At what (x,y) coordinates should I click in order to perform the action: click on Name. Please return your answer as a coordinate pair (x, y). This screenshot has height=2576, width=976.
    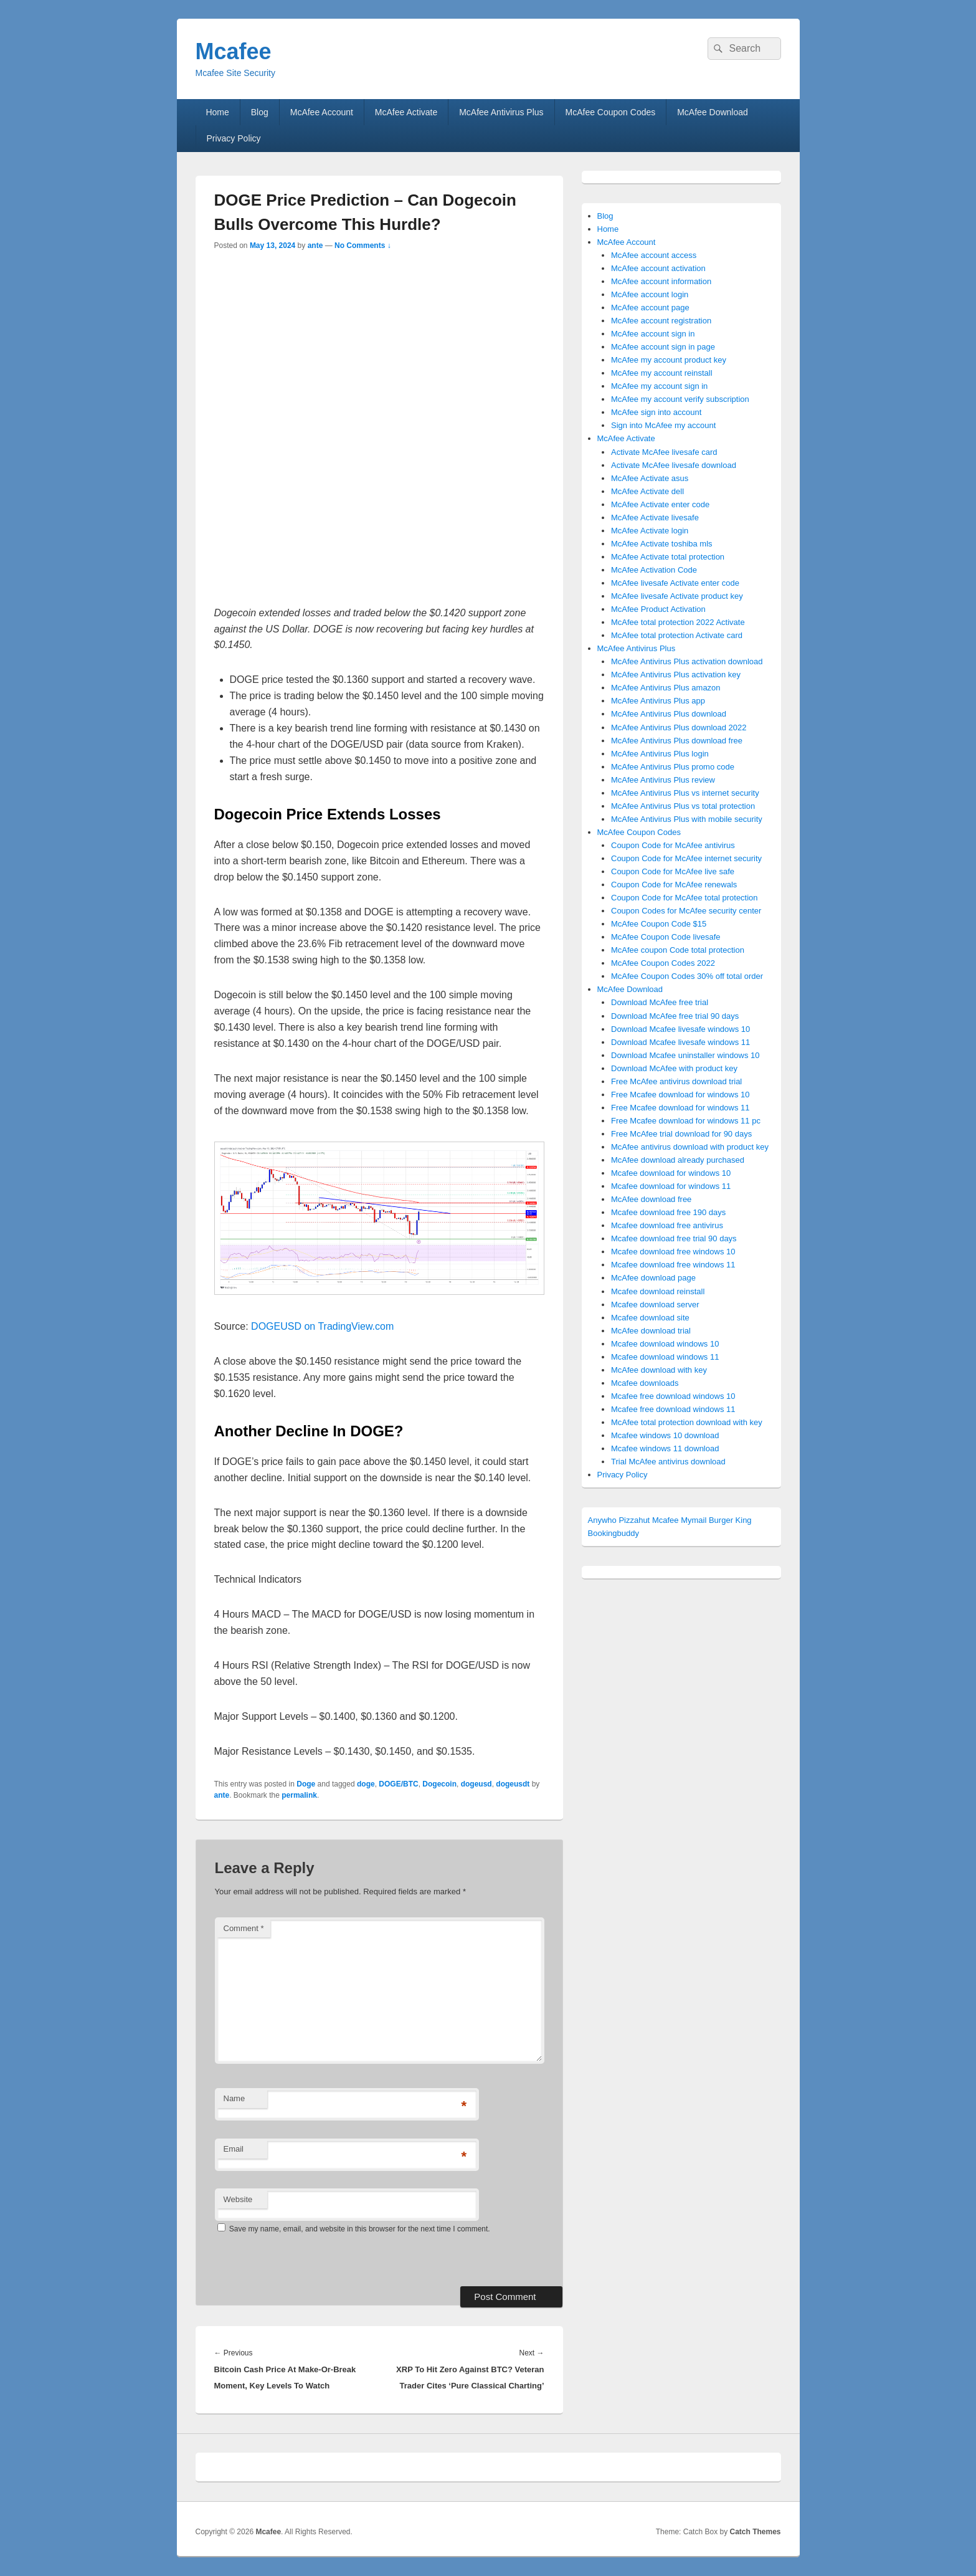
    Looking at the image, I should click on (234, 2098).